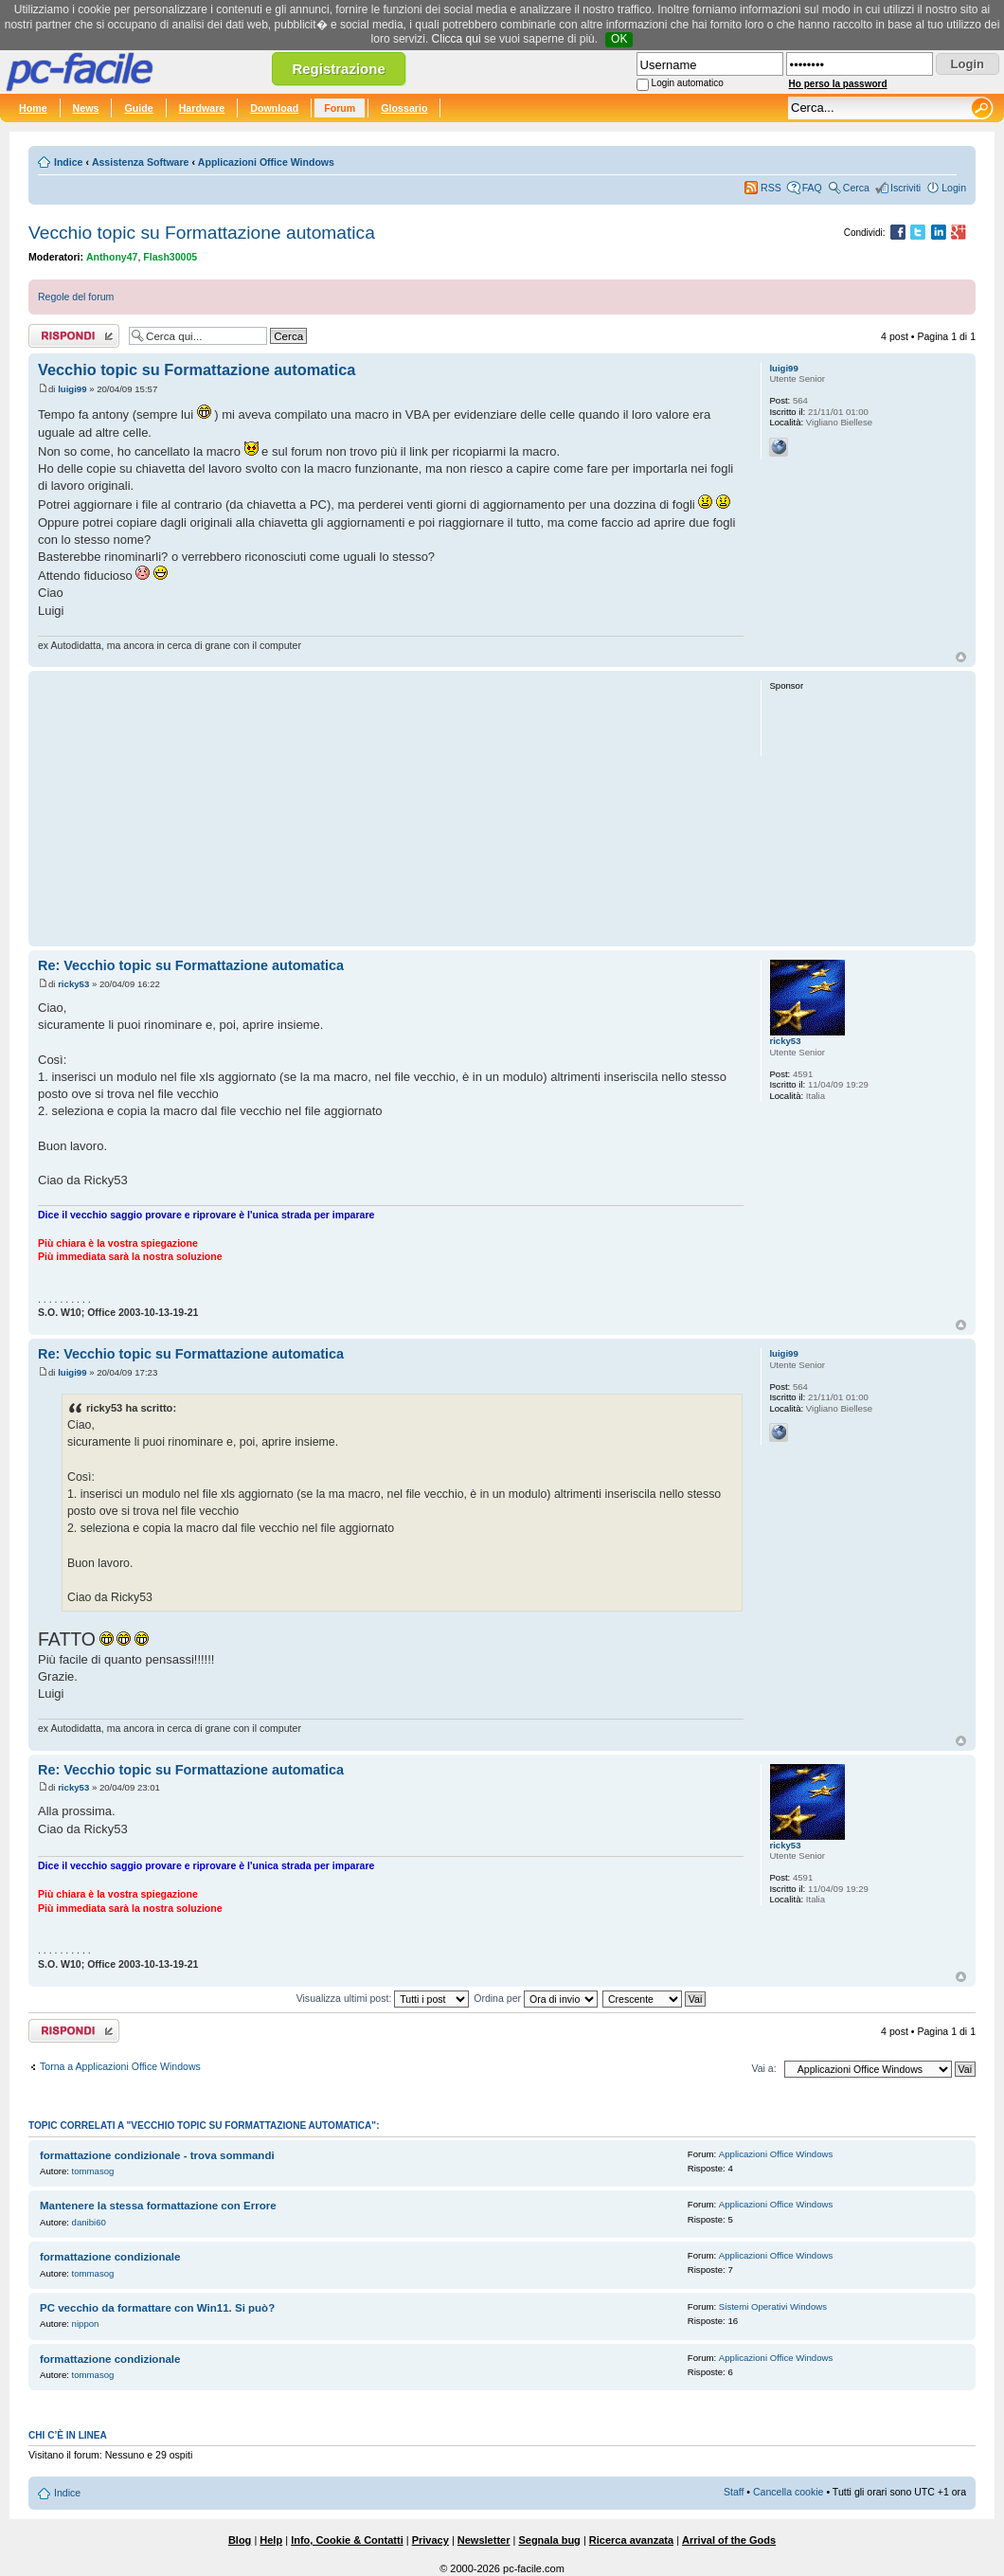 This screenshot has width=1004, height=2576. I want to click on Segnala bug, so click(549, 2540).